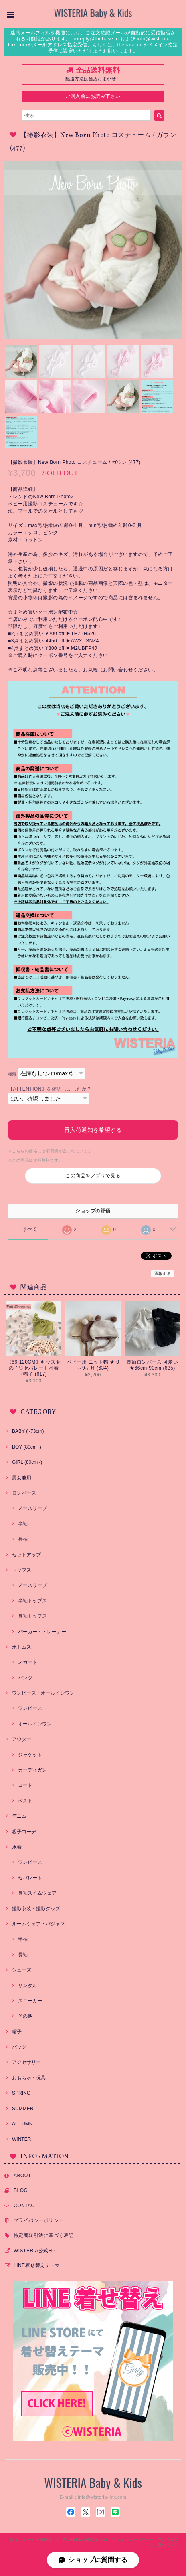 This screenshot has width=186, height=2576. What do you see at coordinates (19, 1816) in the screenshot?
I see `デニム` at bounding box center [19, 1816].